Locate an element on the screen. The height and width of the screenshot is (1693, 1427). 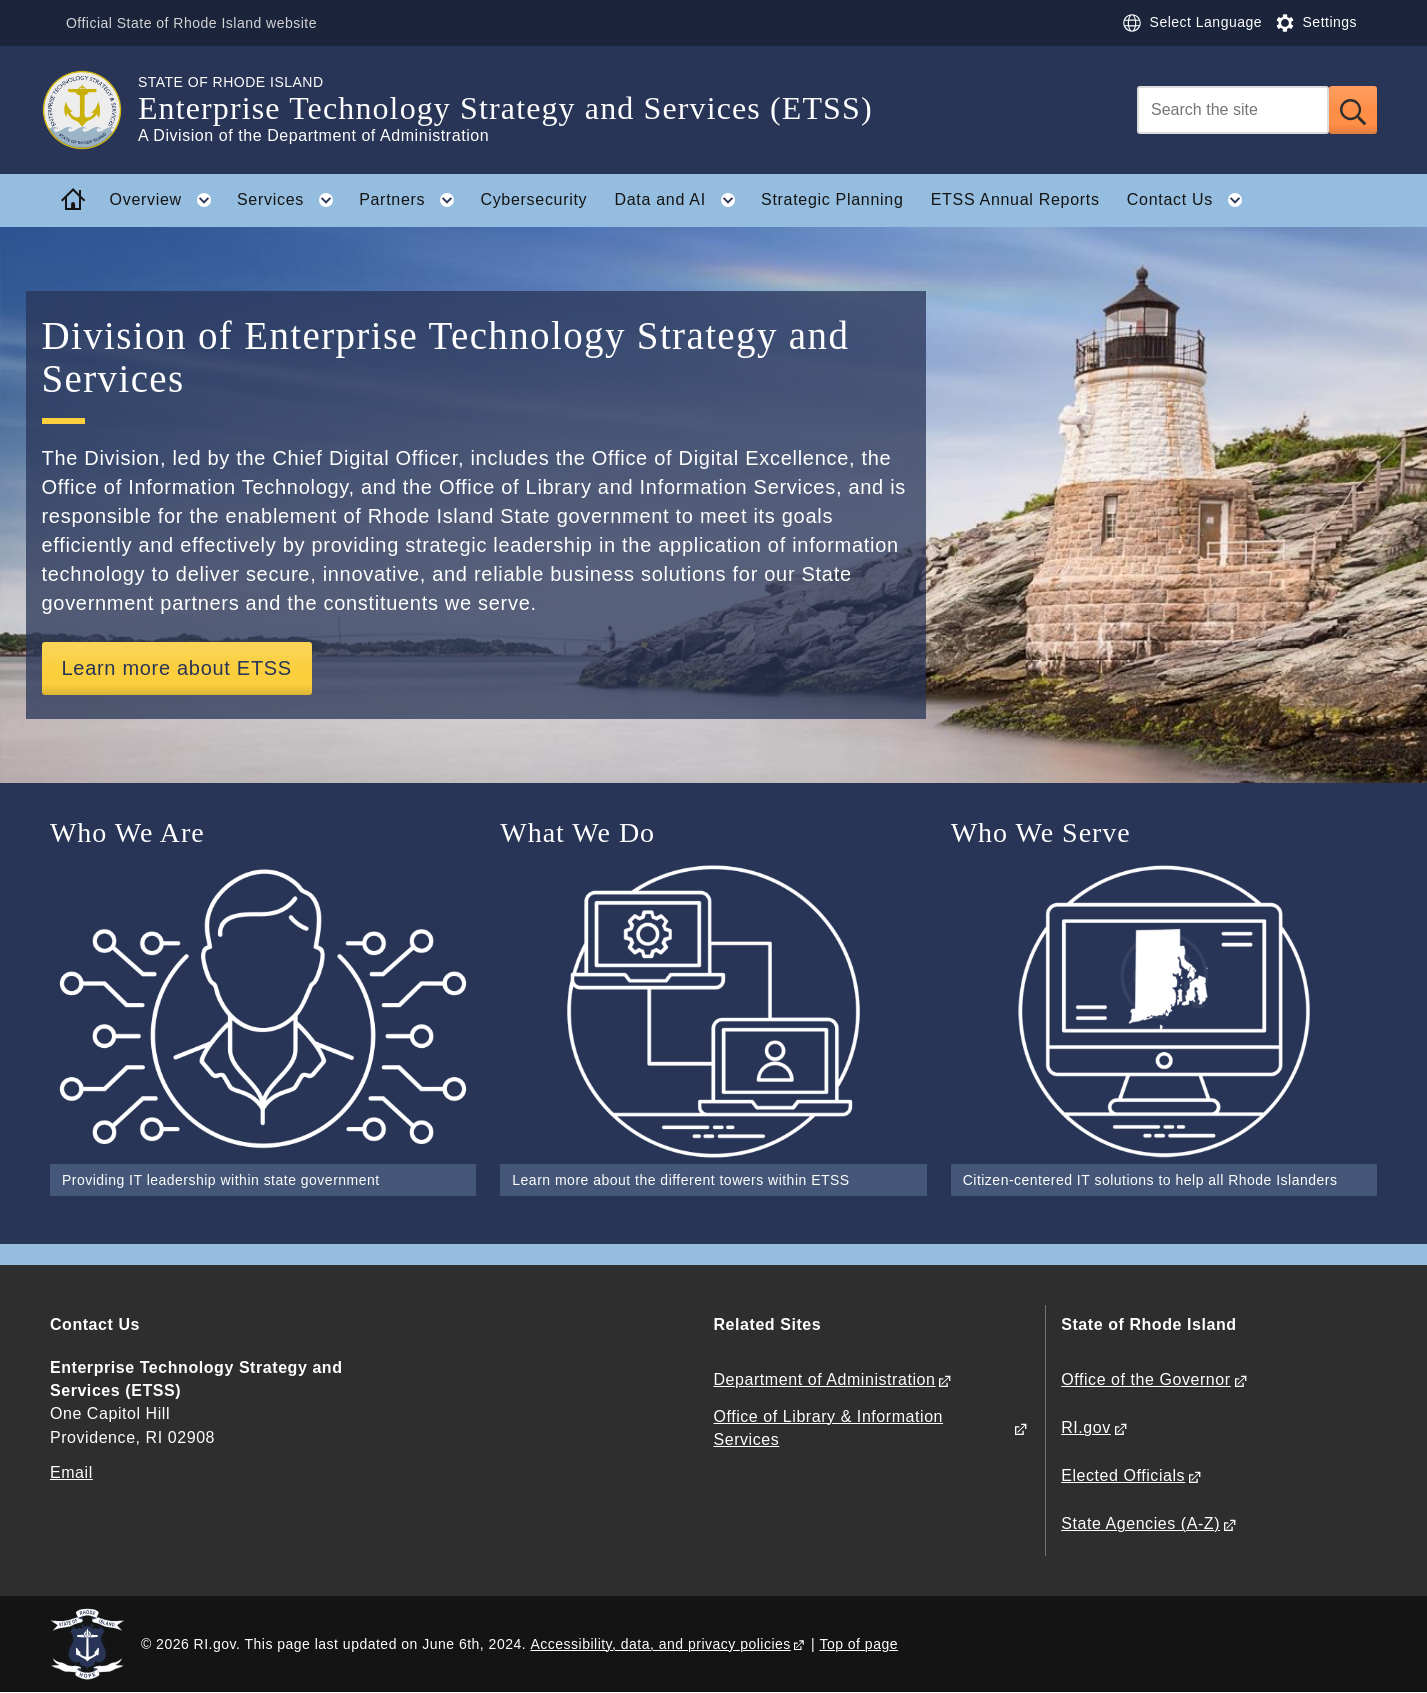
Department of Administration is located at coordinates (824, 1379).